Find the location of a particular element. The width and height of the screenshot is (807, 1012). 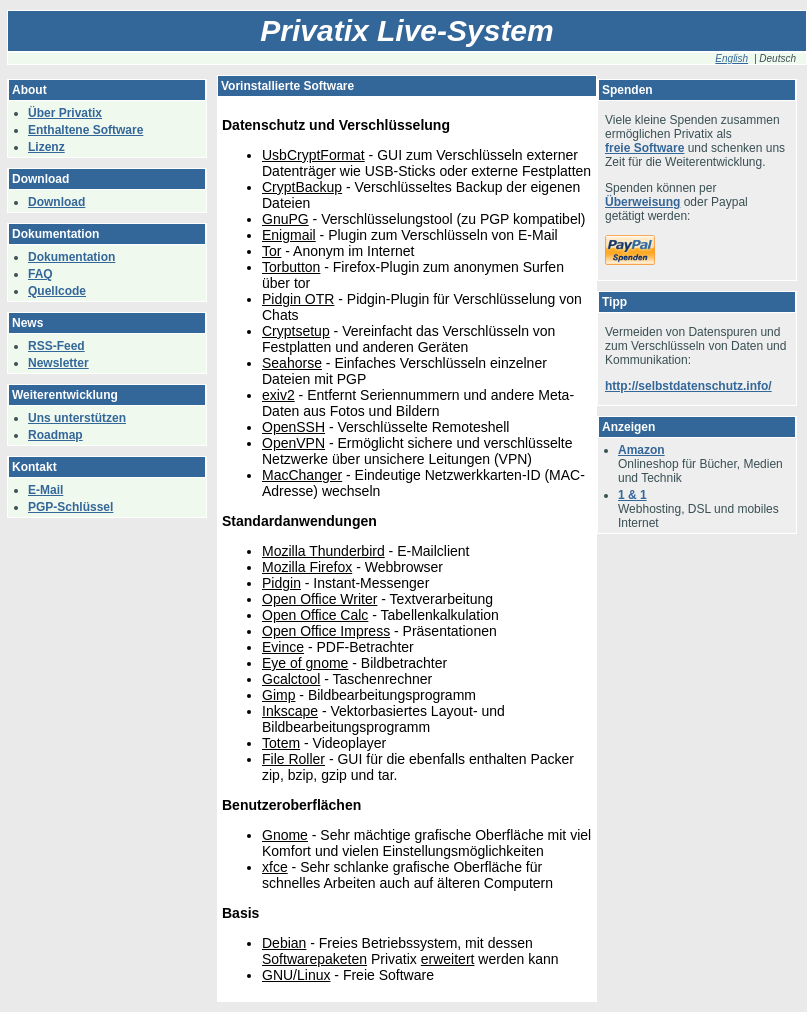

Seahorse is located at coordinates (292, 363).